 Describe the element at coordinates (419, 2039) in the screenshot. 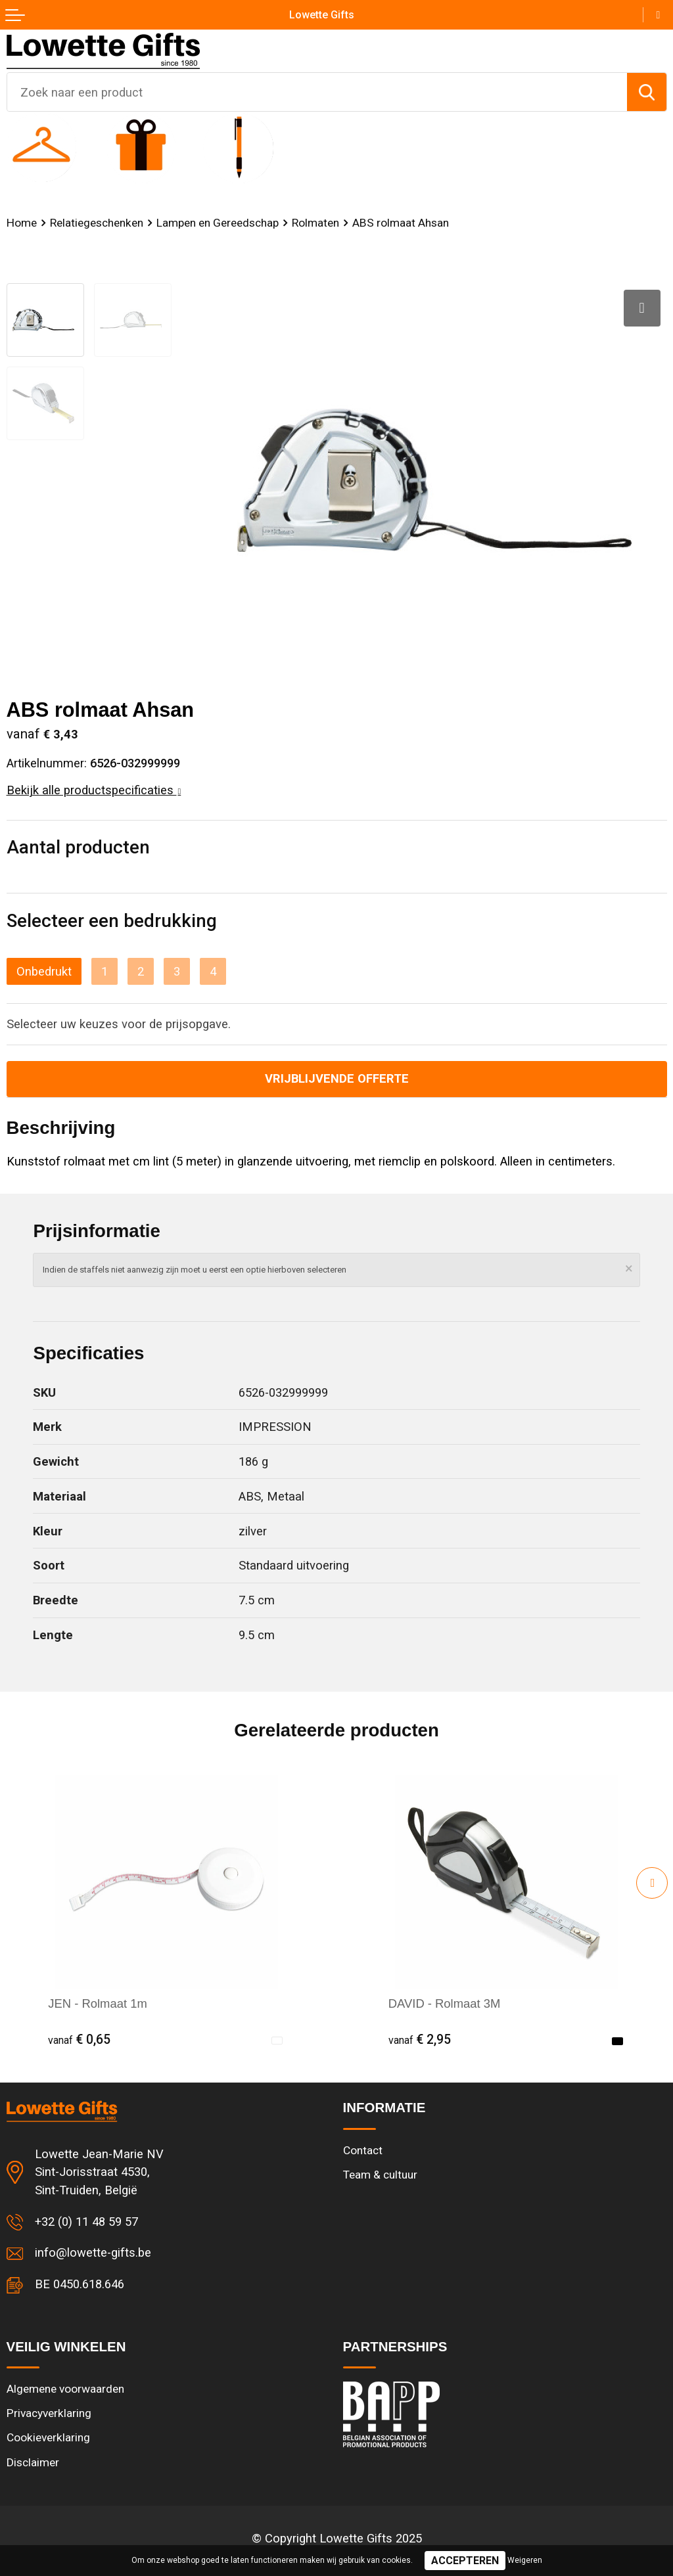

I see `€ 2,95` at that location.